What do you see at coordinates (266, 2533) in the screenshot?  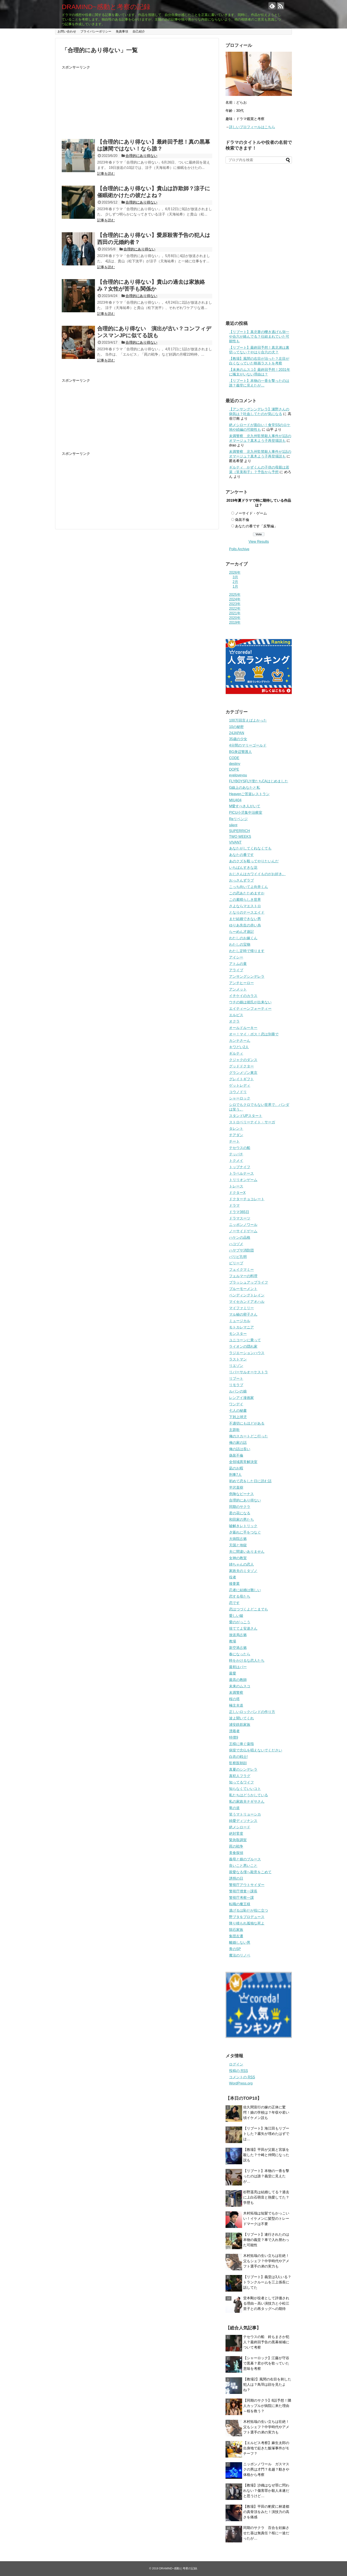 I see `同期のサクラ 百合を妊娠させた葵は無責任？桜に一途だったが…` at bounding box center [266, 2533].